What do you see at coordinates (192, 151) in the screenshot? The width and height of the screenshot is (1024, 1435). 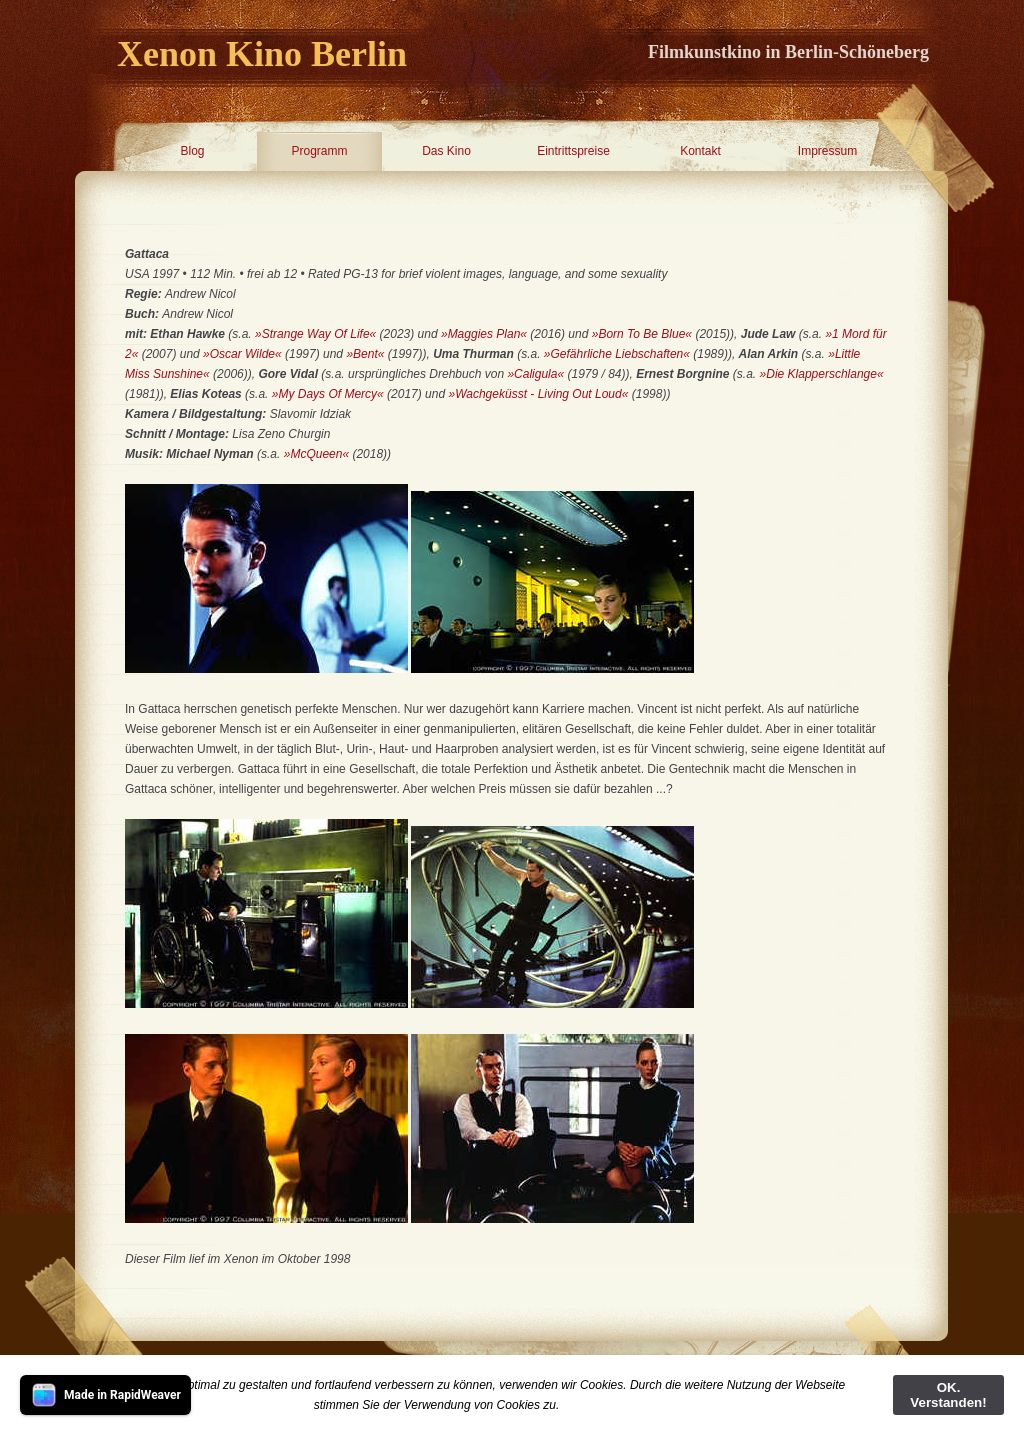 I see `Blog` at bounding box center [192, 151].